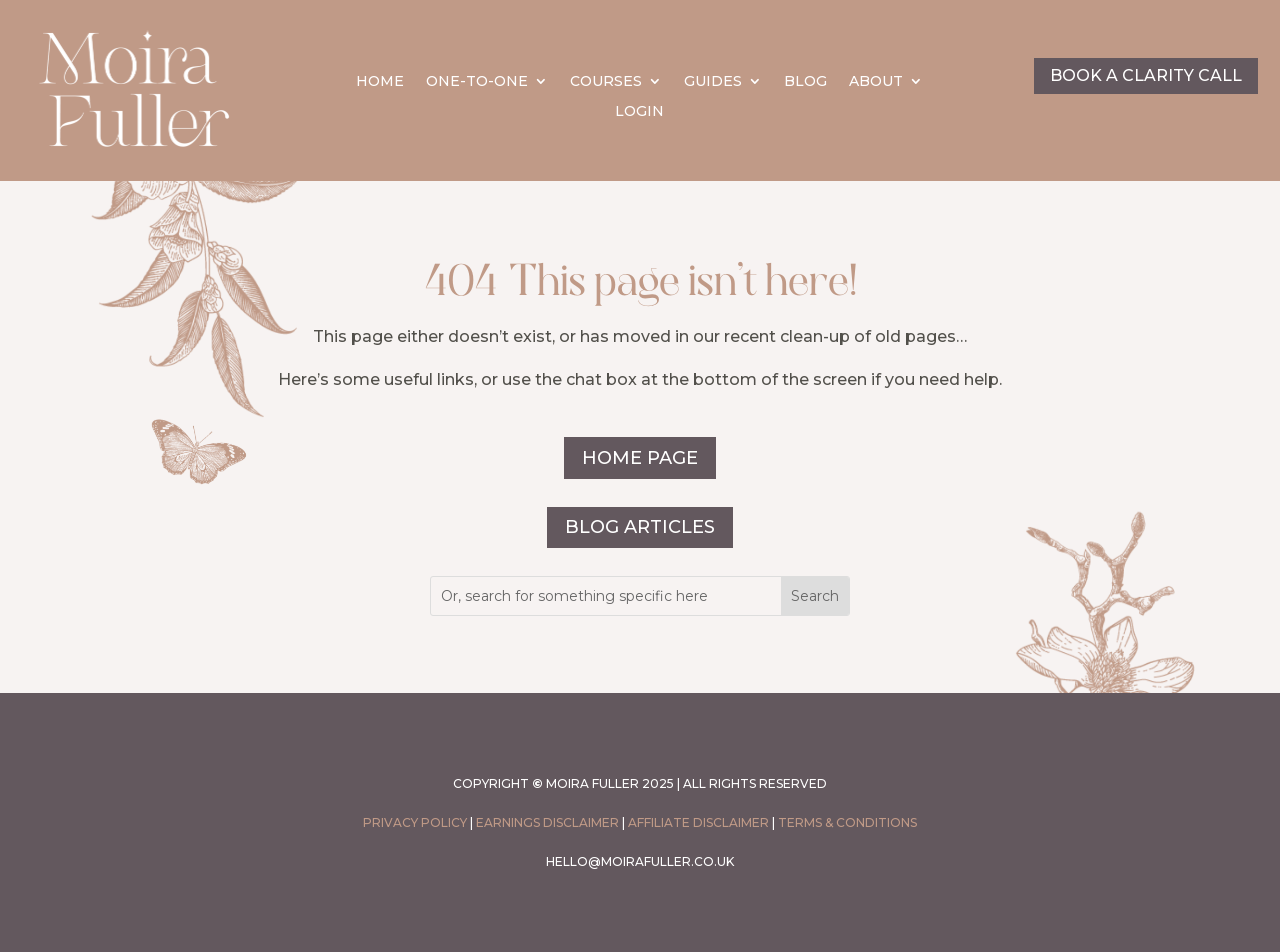  What do you see at coordinates (640, 527) in the screenshot?
I see `BLOG ARTICLES` at bounding box center [640, 527].